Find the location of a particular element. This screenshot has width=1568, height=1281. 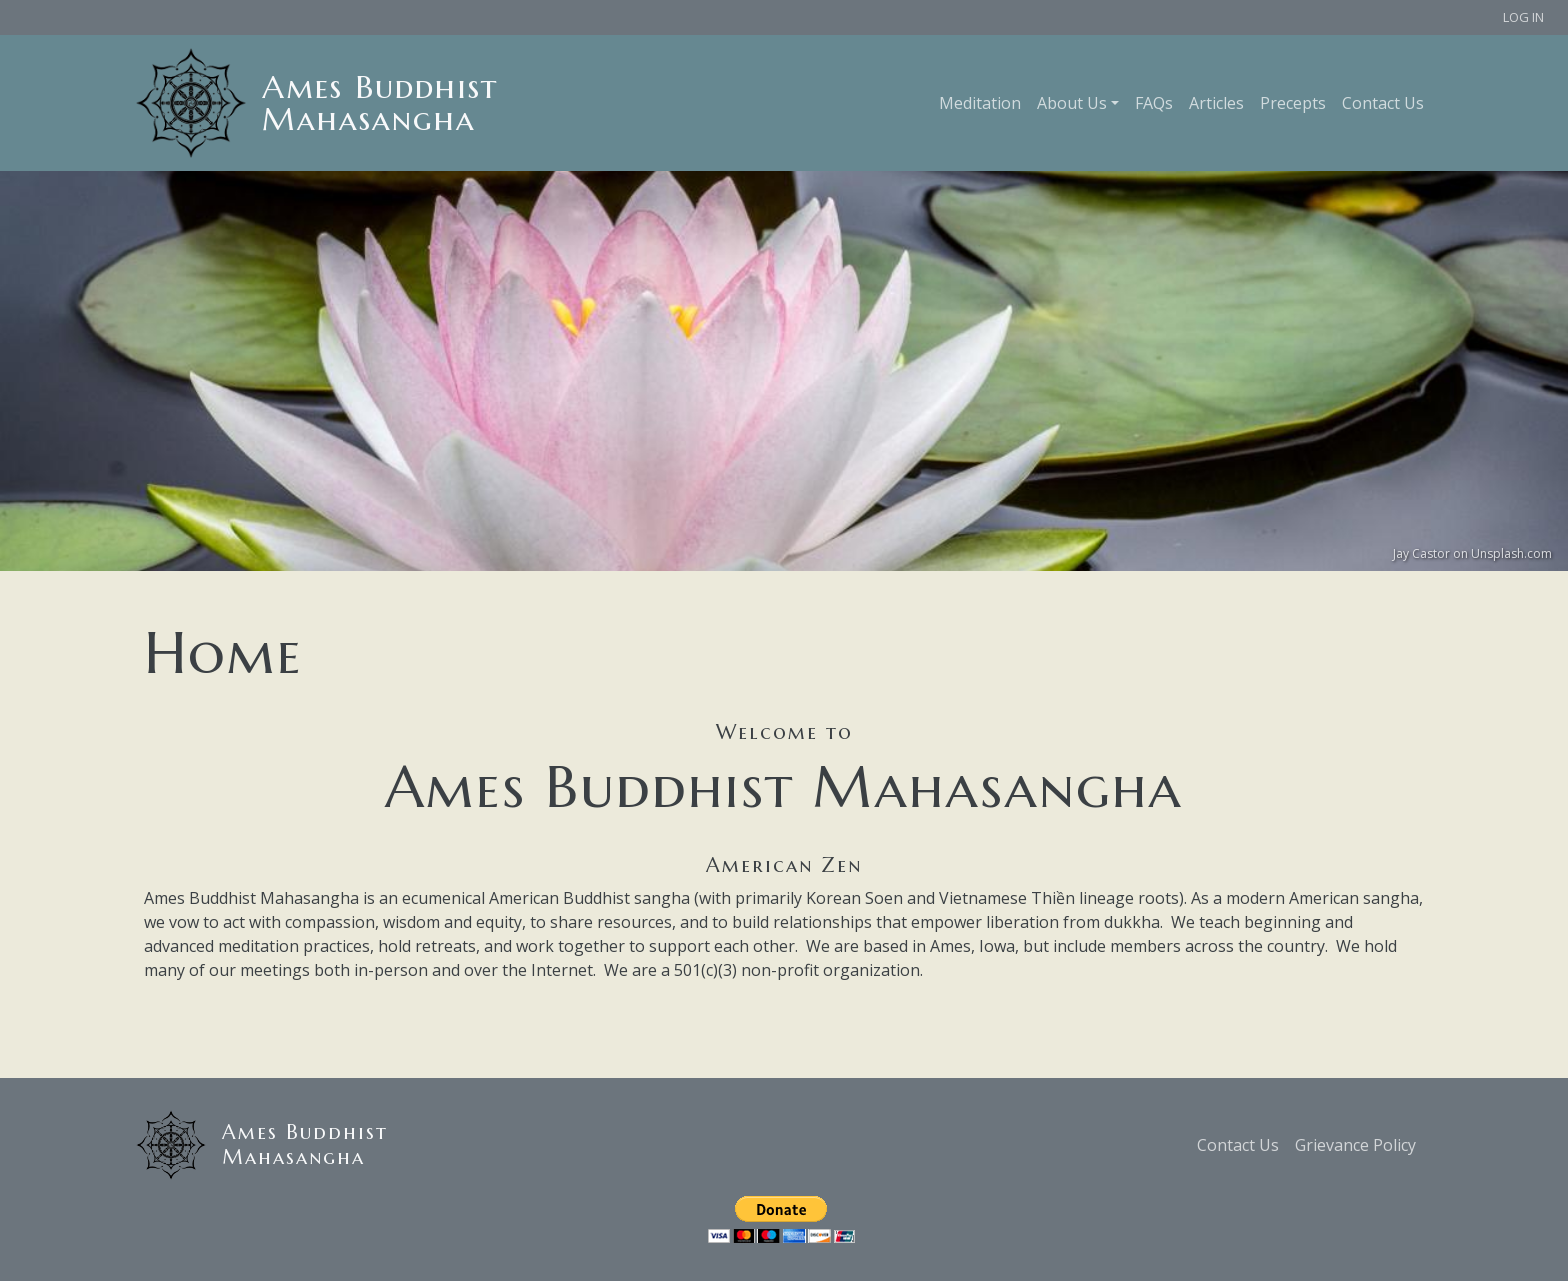

Precepts is located at coordinates (1293, 103).